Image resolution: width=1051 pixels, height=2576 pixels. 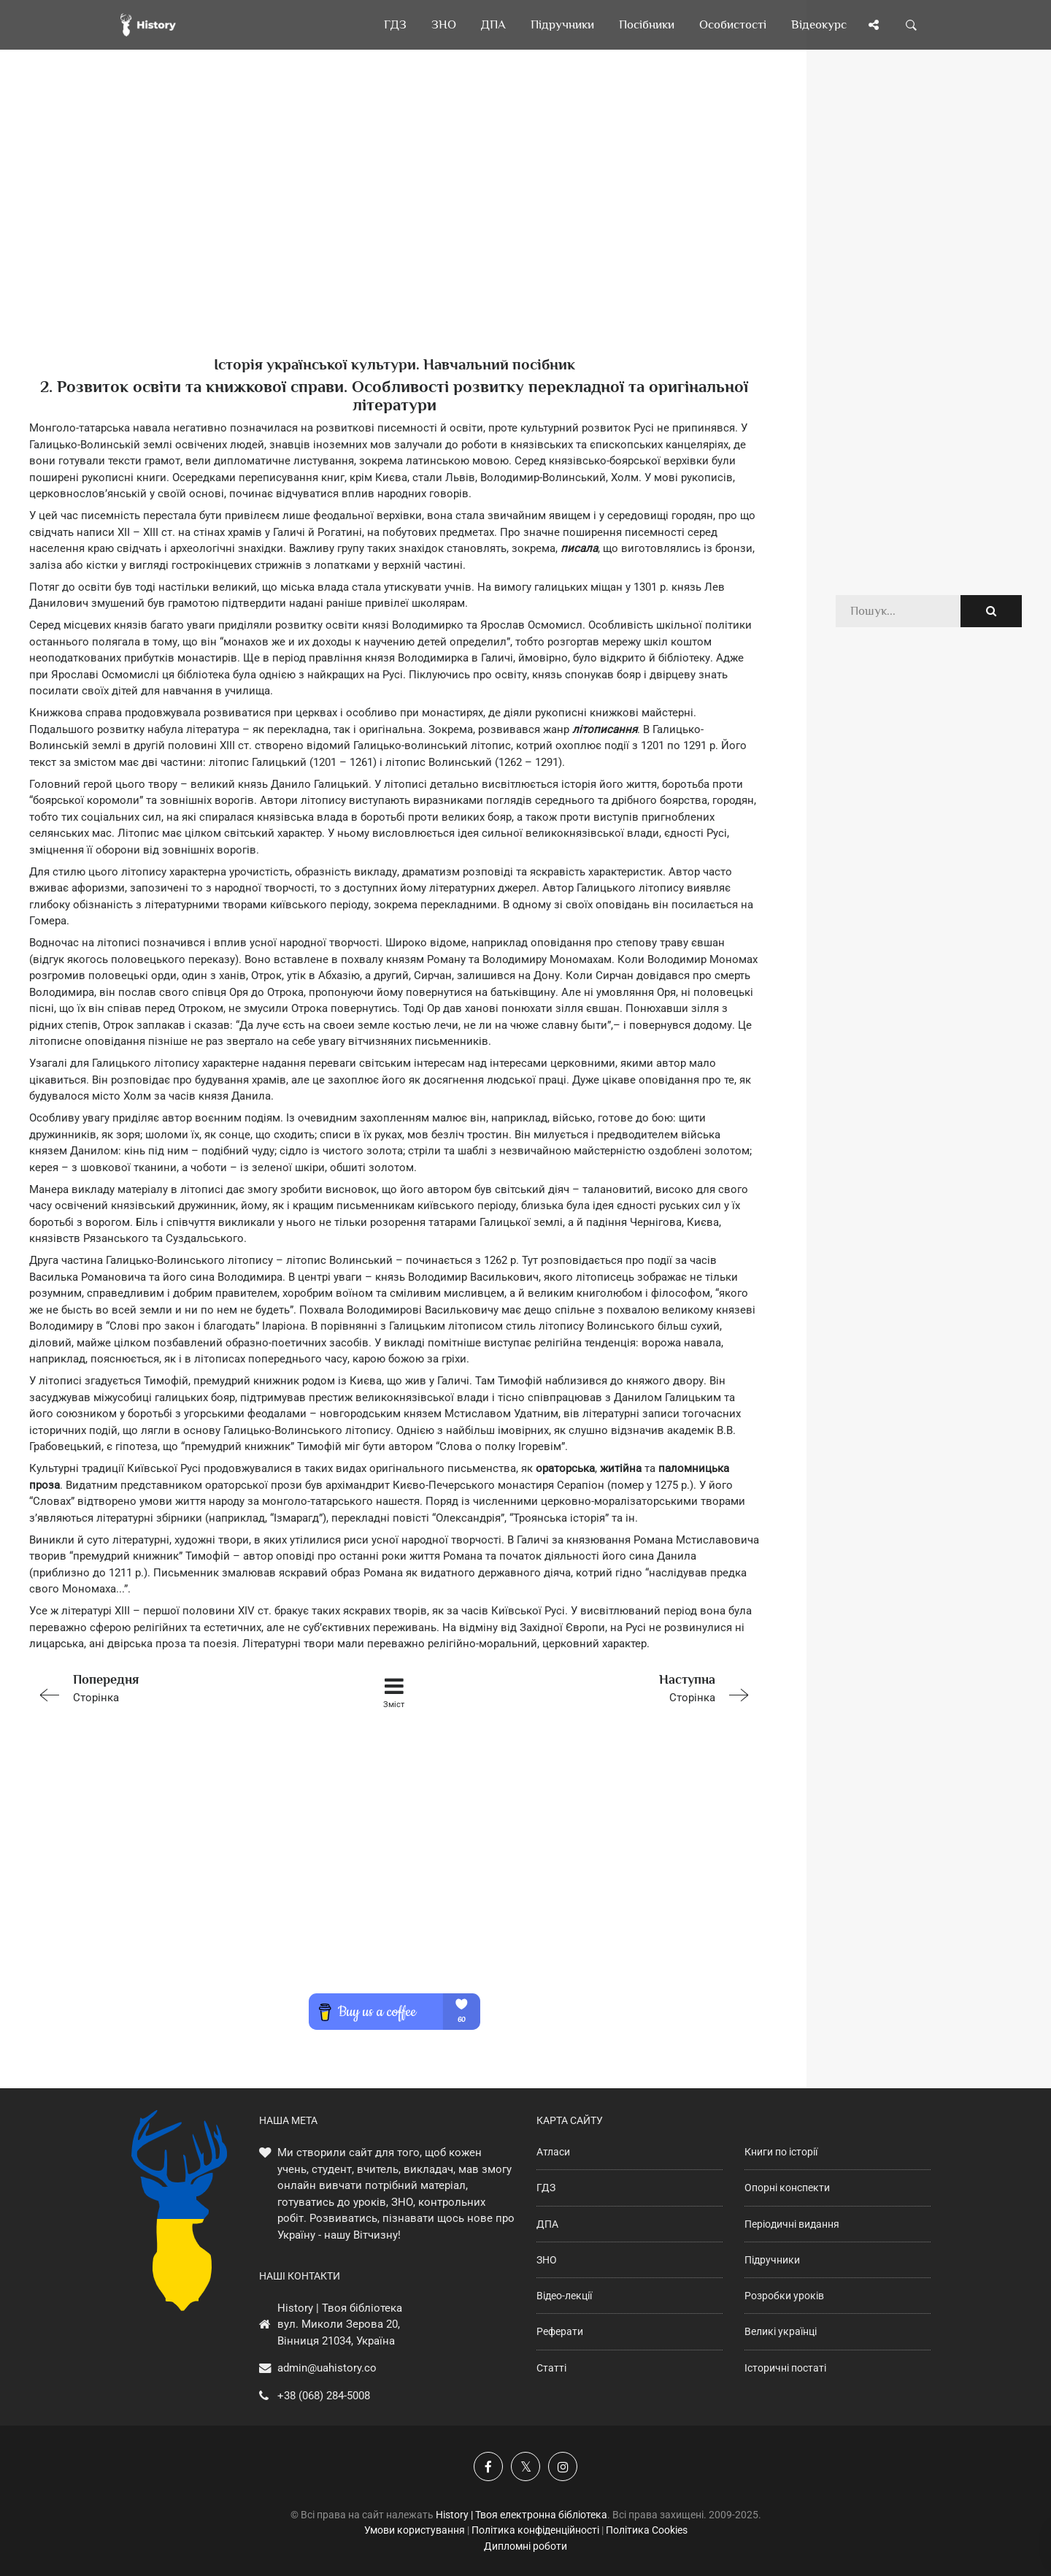 I want to click on Книги по історії, so click(x=780, y=2152).